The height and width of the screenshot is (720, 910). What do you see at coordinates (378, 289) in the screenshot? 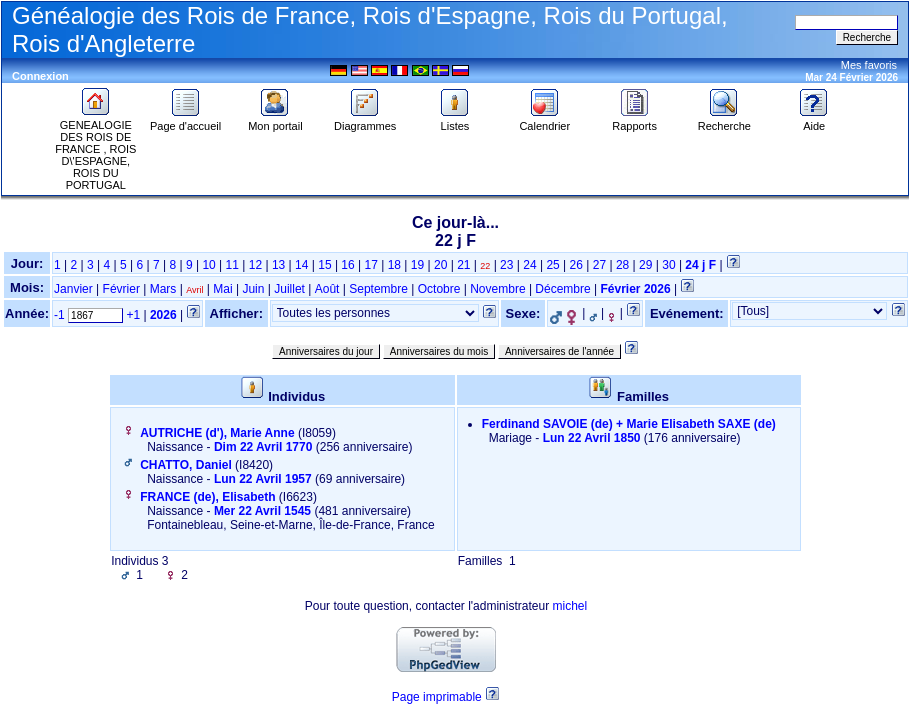
I see `Septembre` at bounding box center [378, 289].